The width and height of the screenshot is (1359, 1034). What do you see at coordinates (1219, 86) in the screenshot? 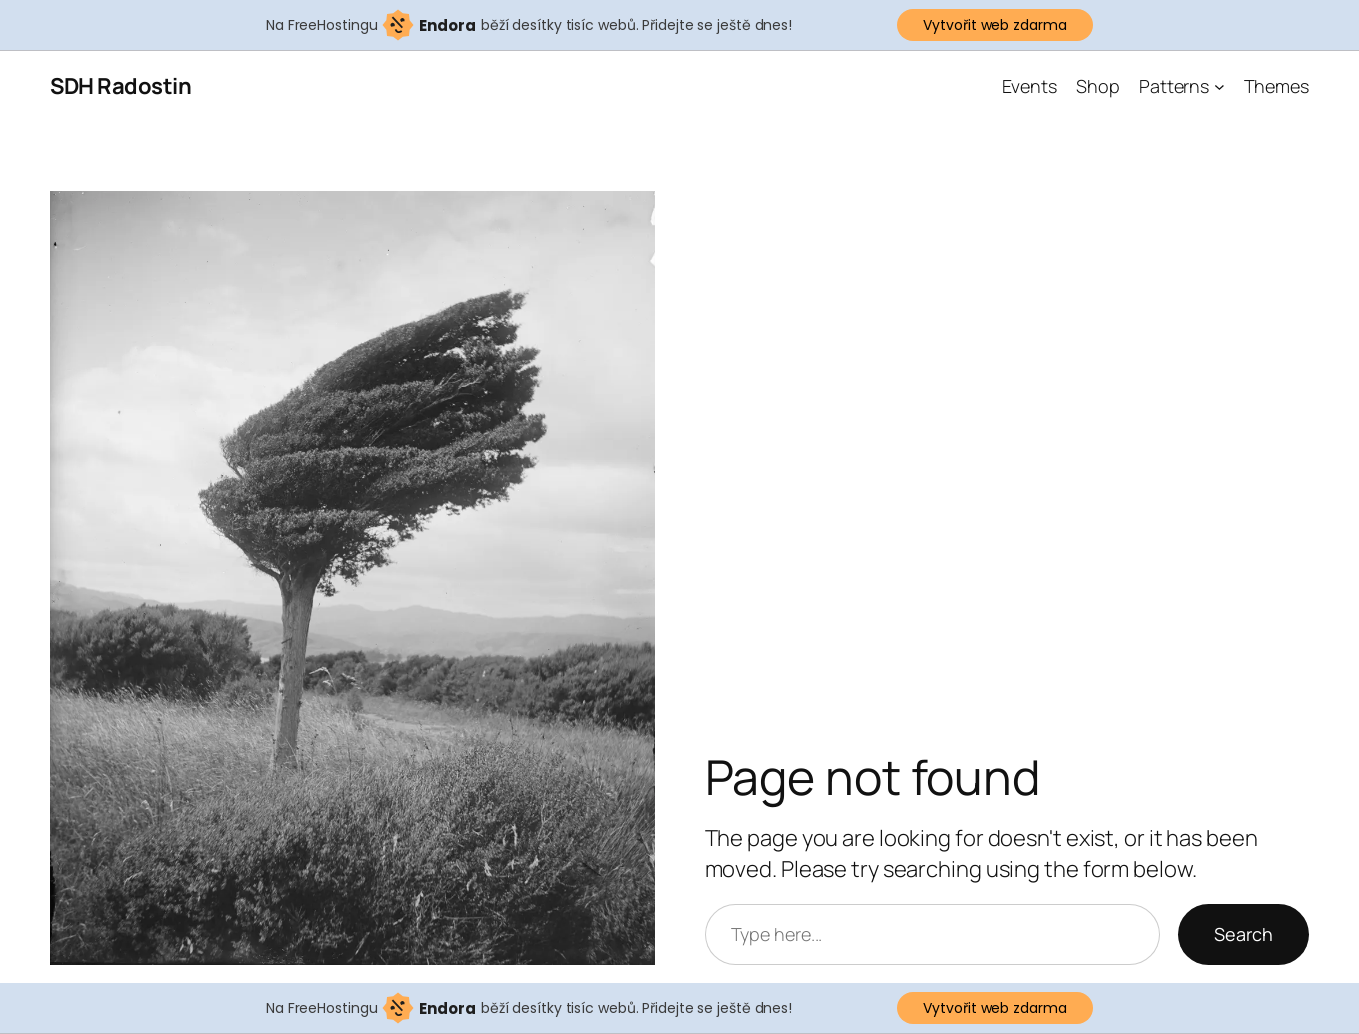
I see `[Patterns podmenu]` at bounding box center [1219, 86].